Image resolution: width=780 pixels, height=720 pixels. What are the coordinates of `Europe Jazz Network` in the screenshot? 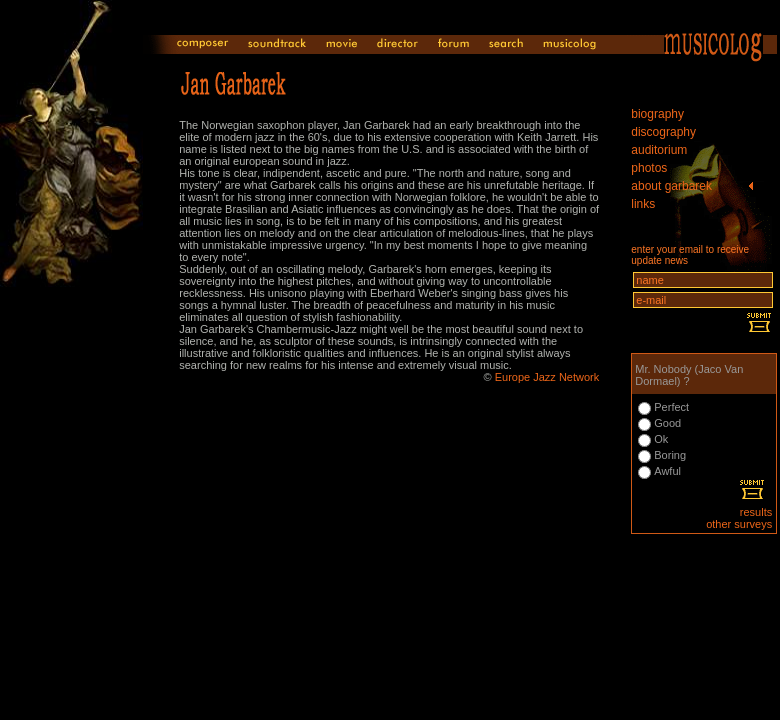 It's located at (547, 377).